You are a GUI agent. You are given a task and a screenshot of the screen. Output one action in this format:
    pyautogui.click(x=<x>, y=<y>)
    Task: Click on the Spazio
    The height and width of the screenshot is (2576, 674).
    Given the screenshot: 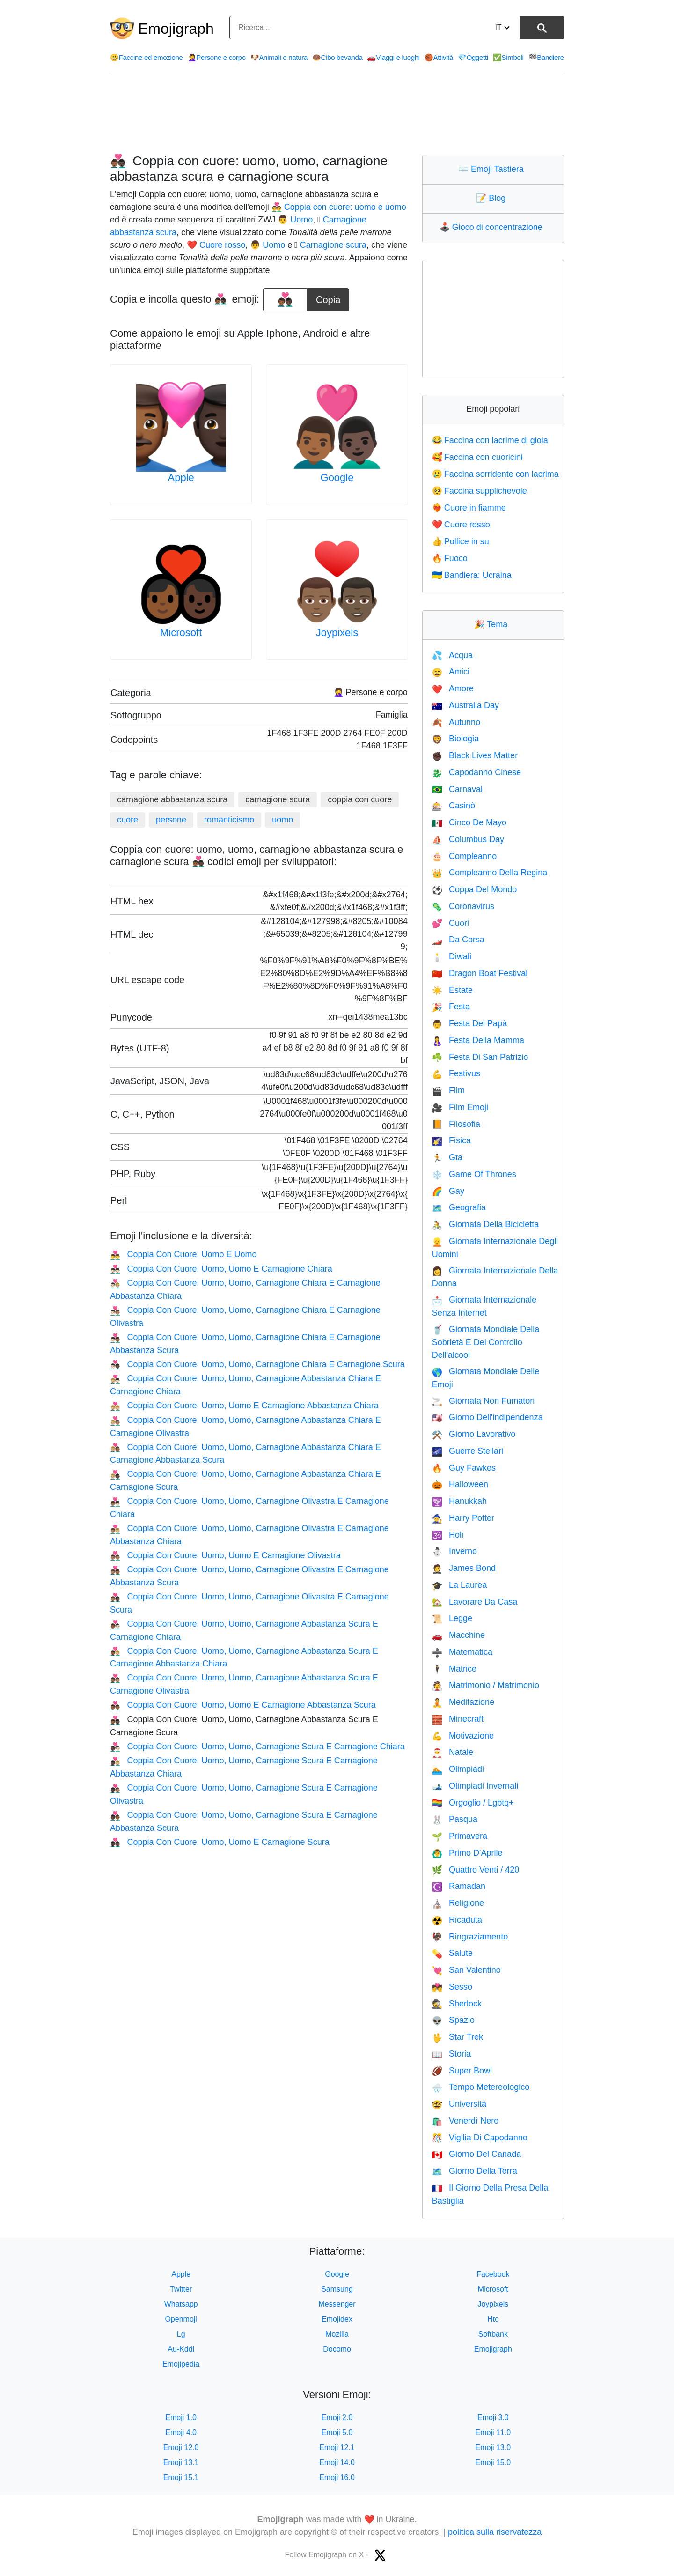 What is the action you would take?
    pyautogui.click(x=453, y=2020)
    